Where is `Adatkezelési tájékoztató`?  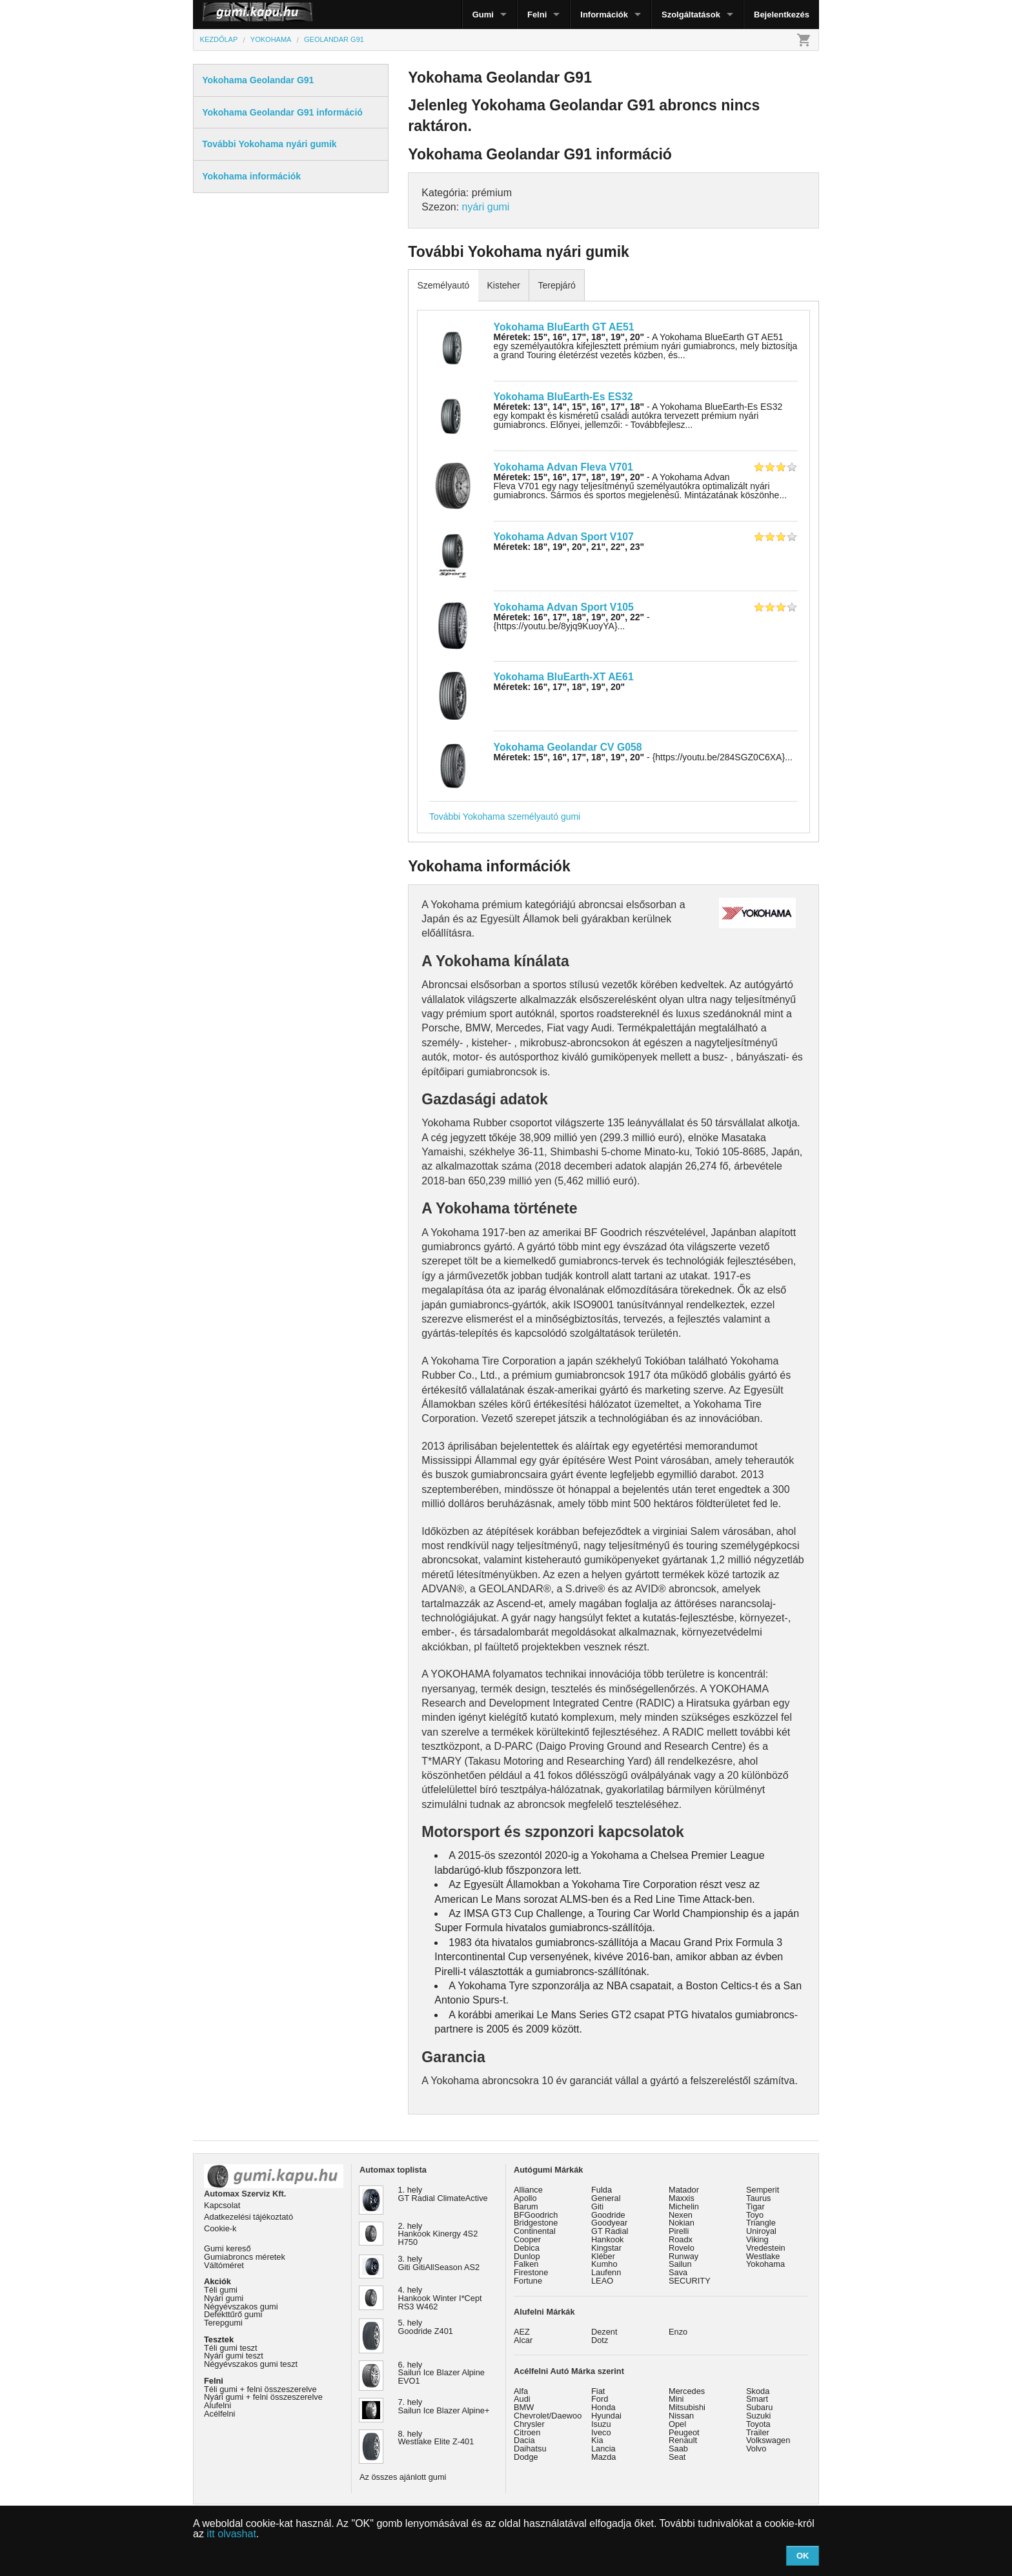 Adatkezelési tájékoztató is located at coordinates (248, 2217).